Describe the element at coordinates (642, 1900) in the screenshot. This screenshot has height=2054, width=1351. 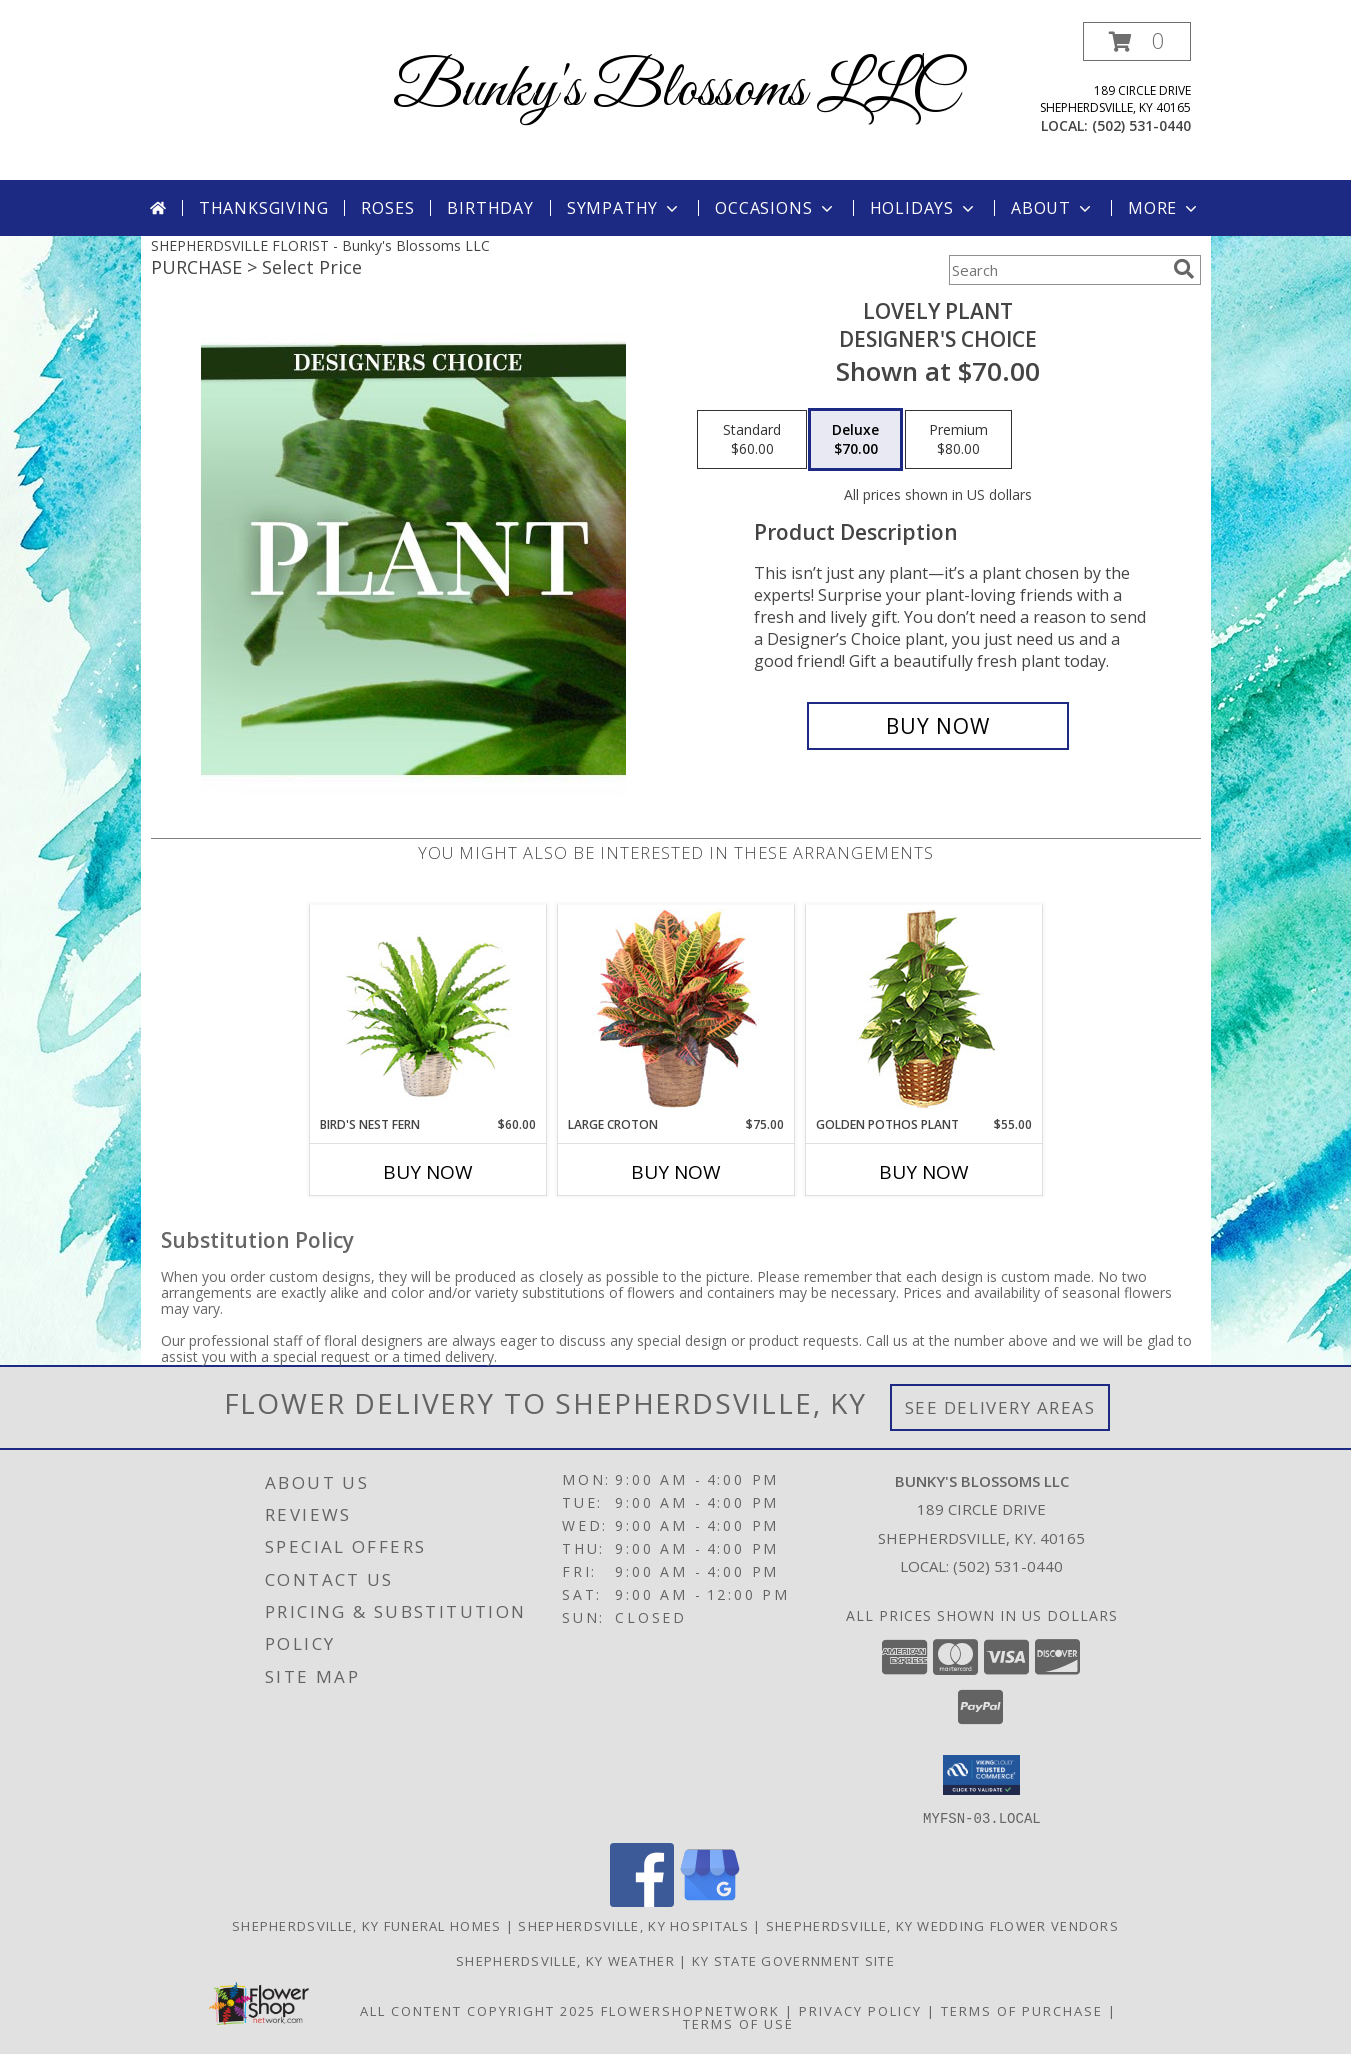
I see `[View our Facebook]` at that location.